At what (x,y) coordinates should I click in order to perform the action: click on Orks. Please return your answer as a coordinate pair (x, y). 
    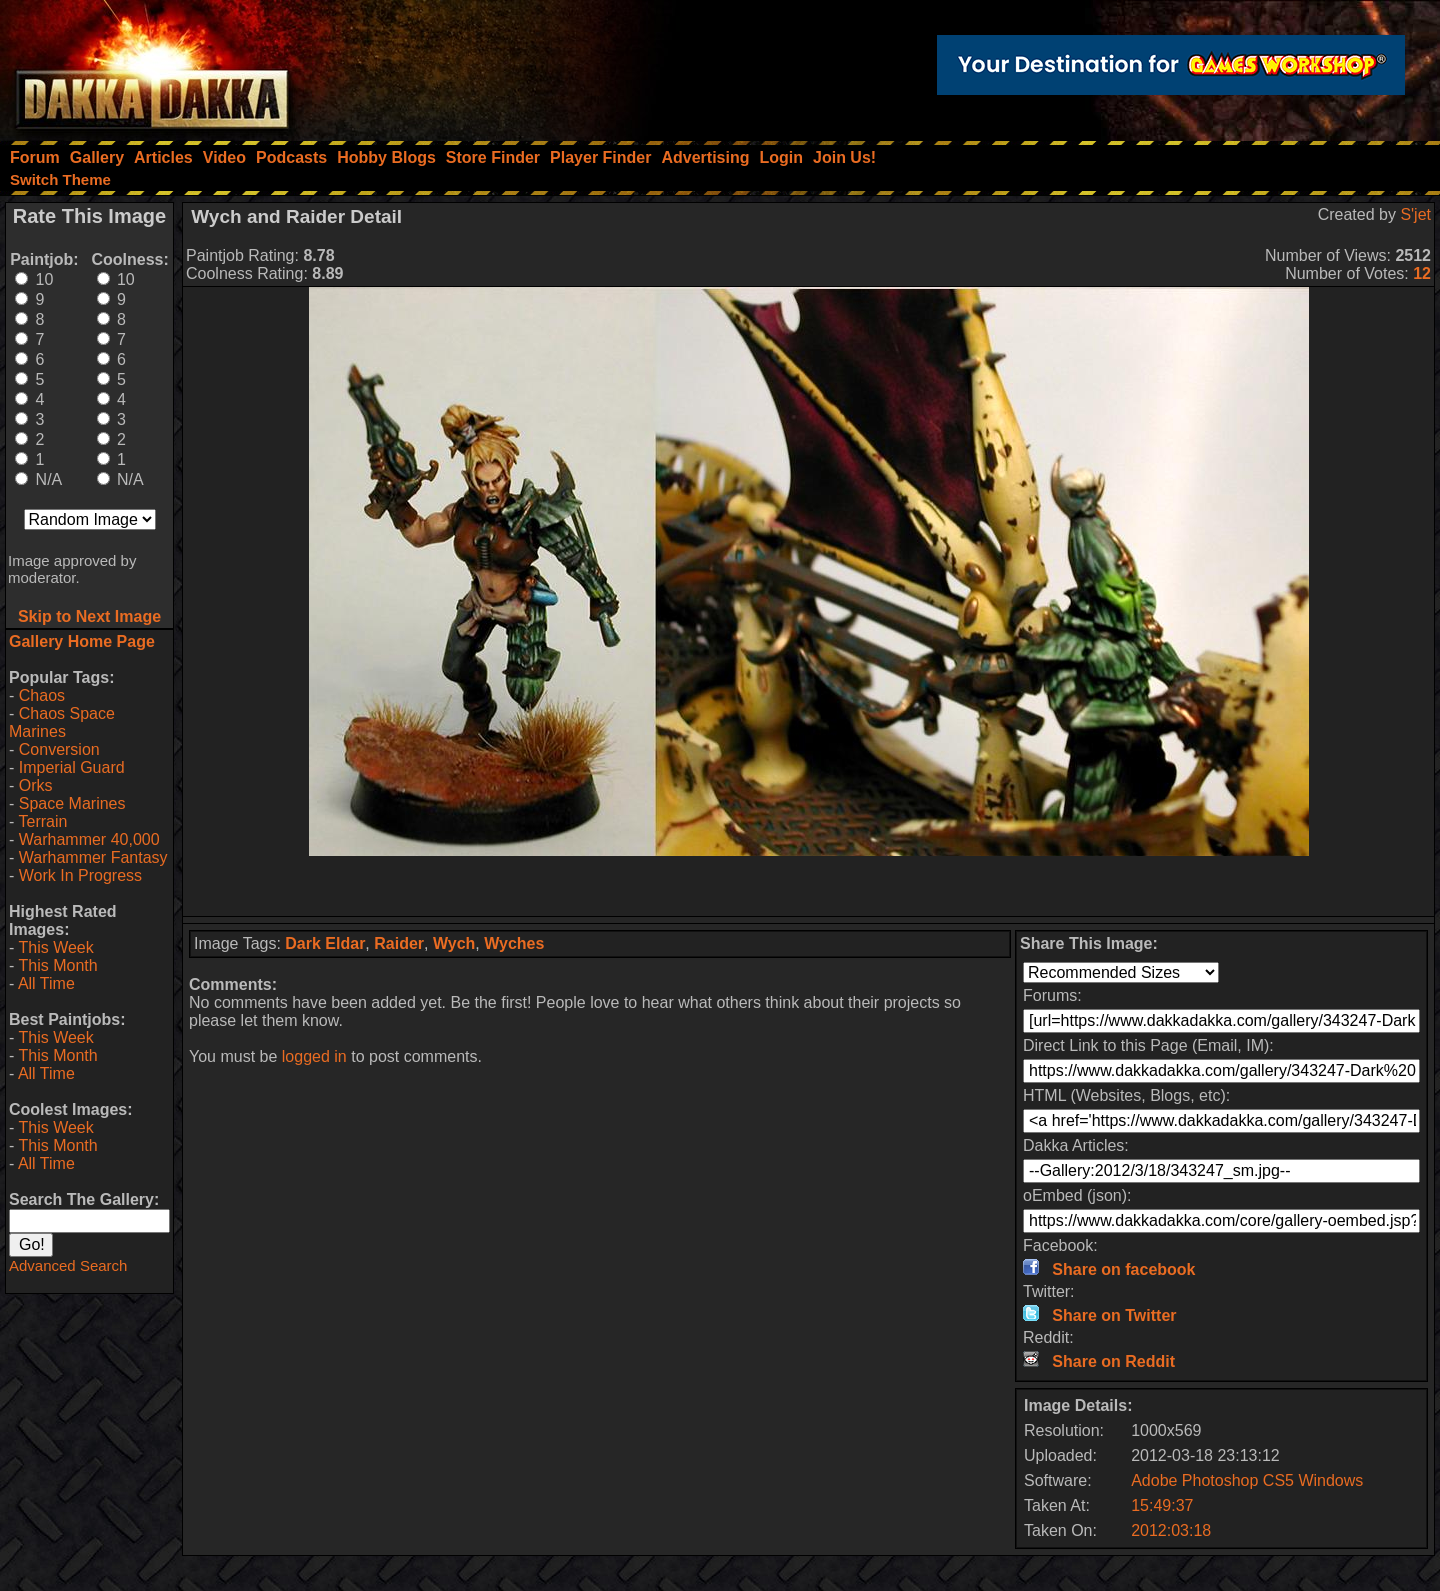
    Looking at the image, I should click on (36, 785).